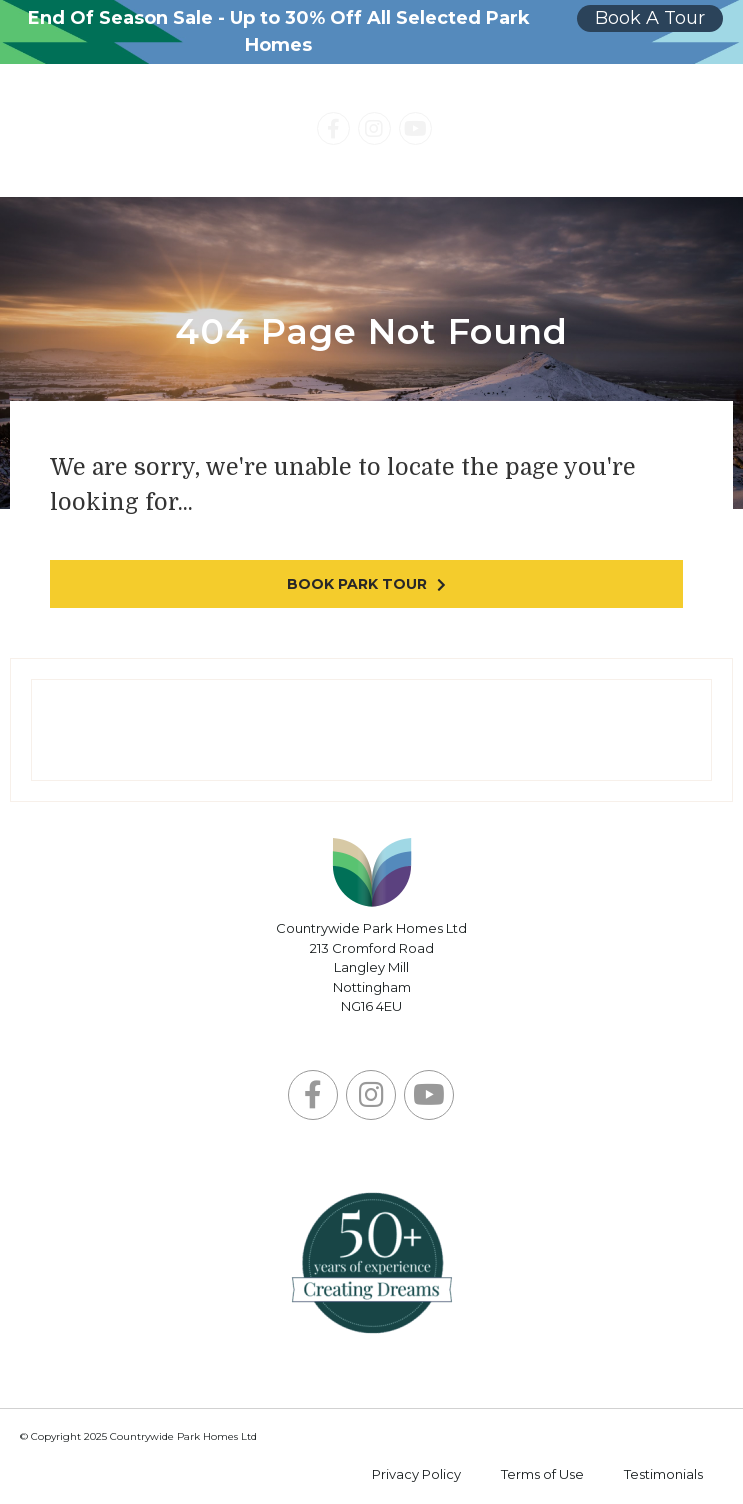 Image resolution: width=743 pixels, height=1504 pixels. Describe the element at coordinates (578, 131) in the screenshot. I see `Contact Us Today` at that location.